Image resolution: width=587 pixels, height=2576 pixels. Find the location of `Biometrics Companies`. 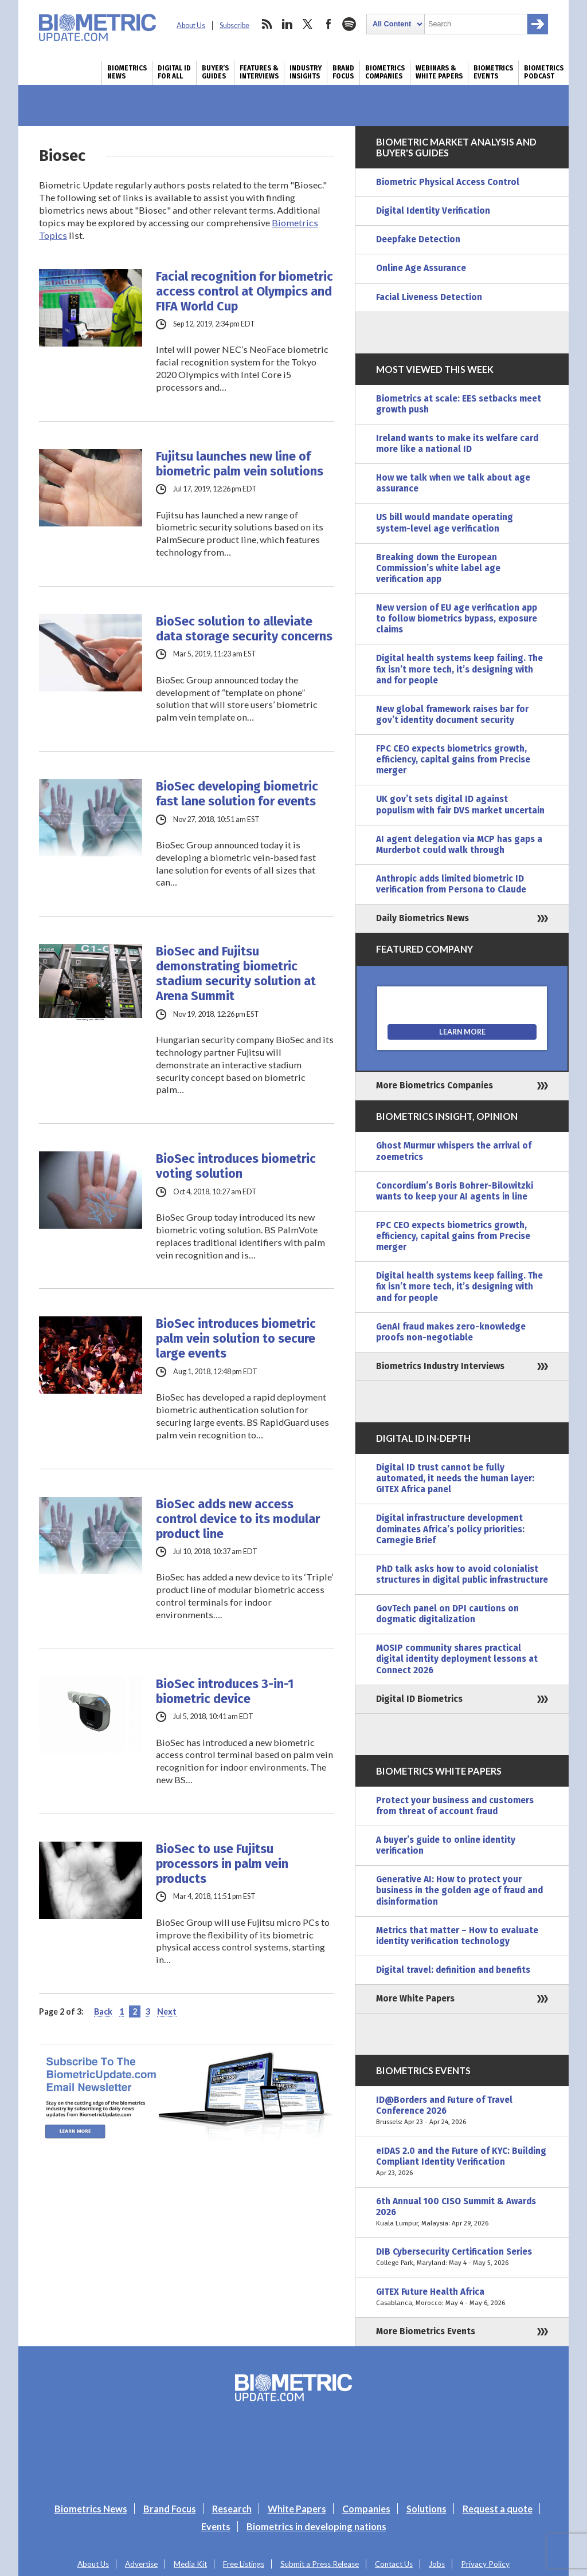

Biometrics Companies is located at coordinates (385, 72).